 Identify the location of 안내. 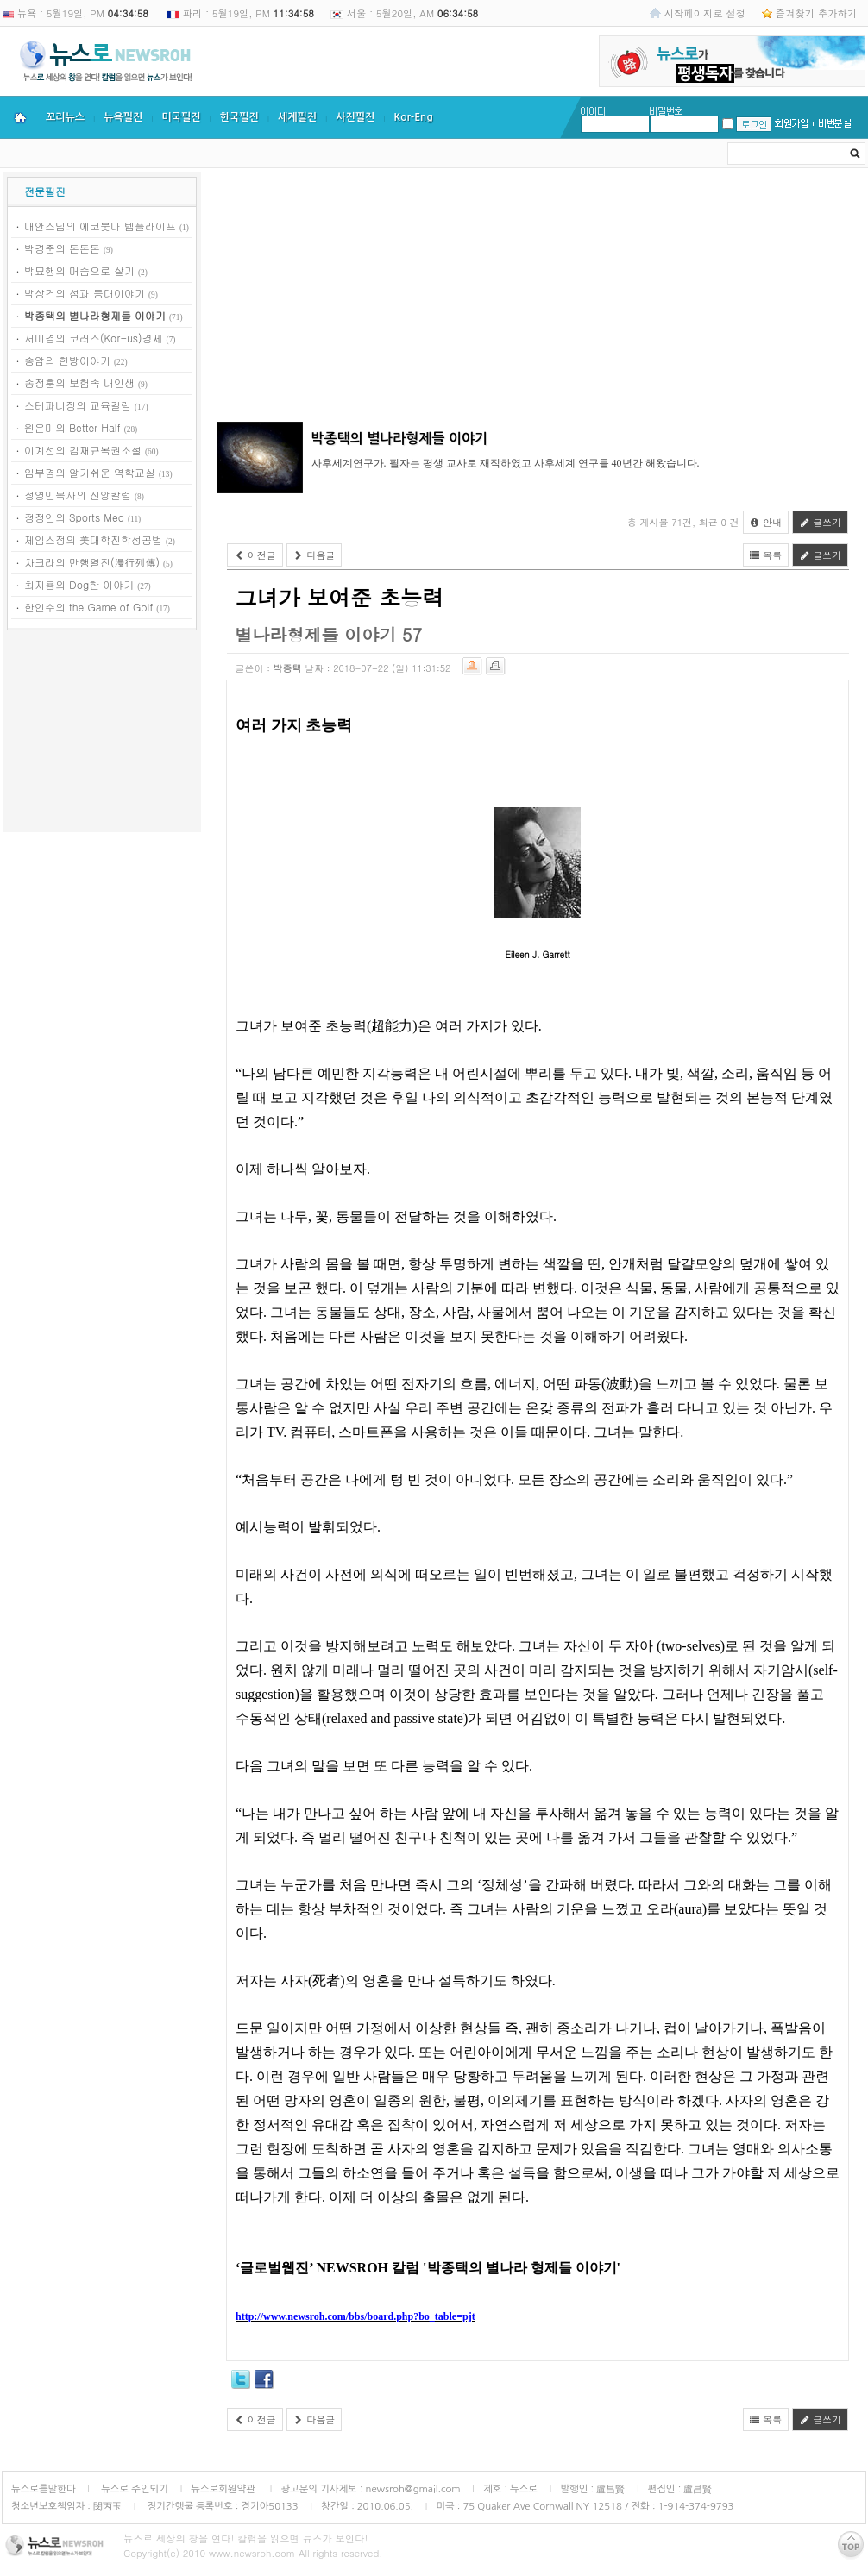
(766, 522).